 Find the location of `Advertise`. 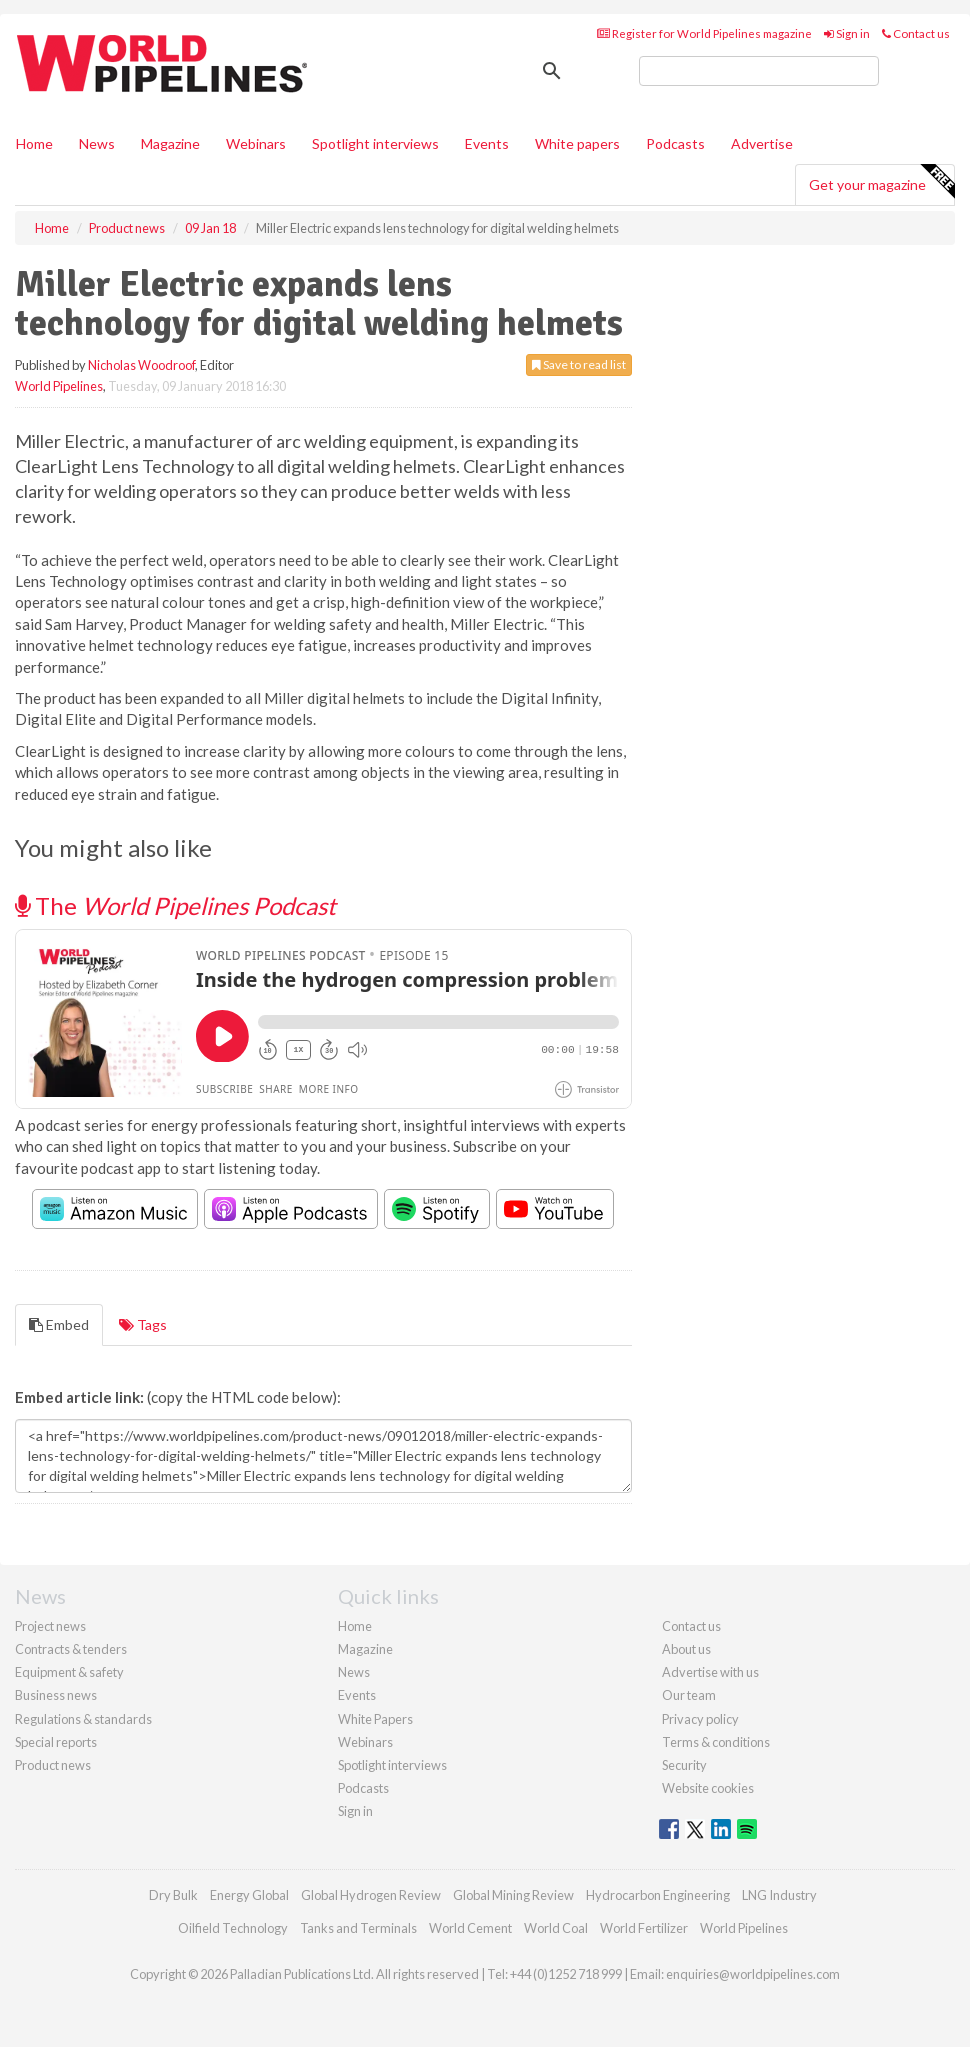

Advertise is located at coordinates (762, 143).